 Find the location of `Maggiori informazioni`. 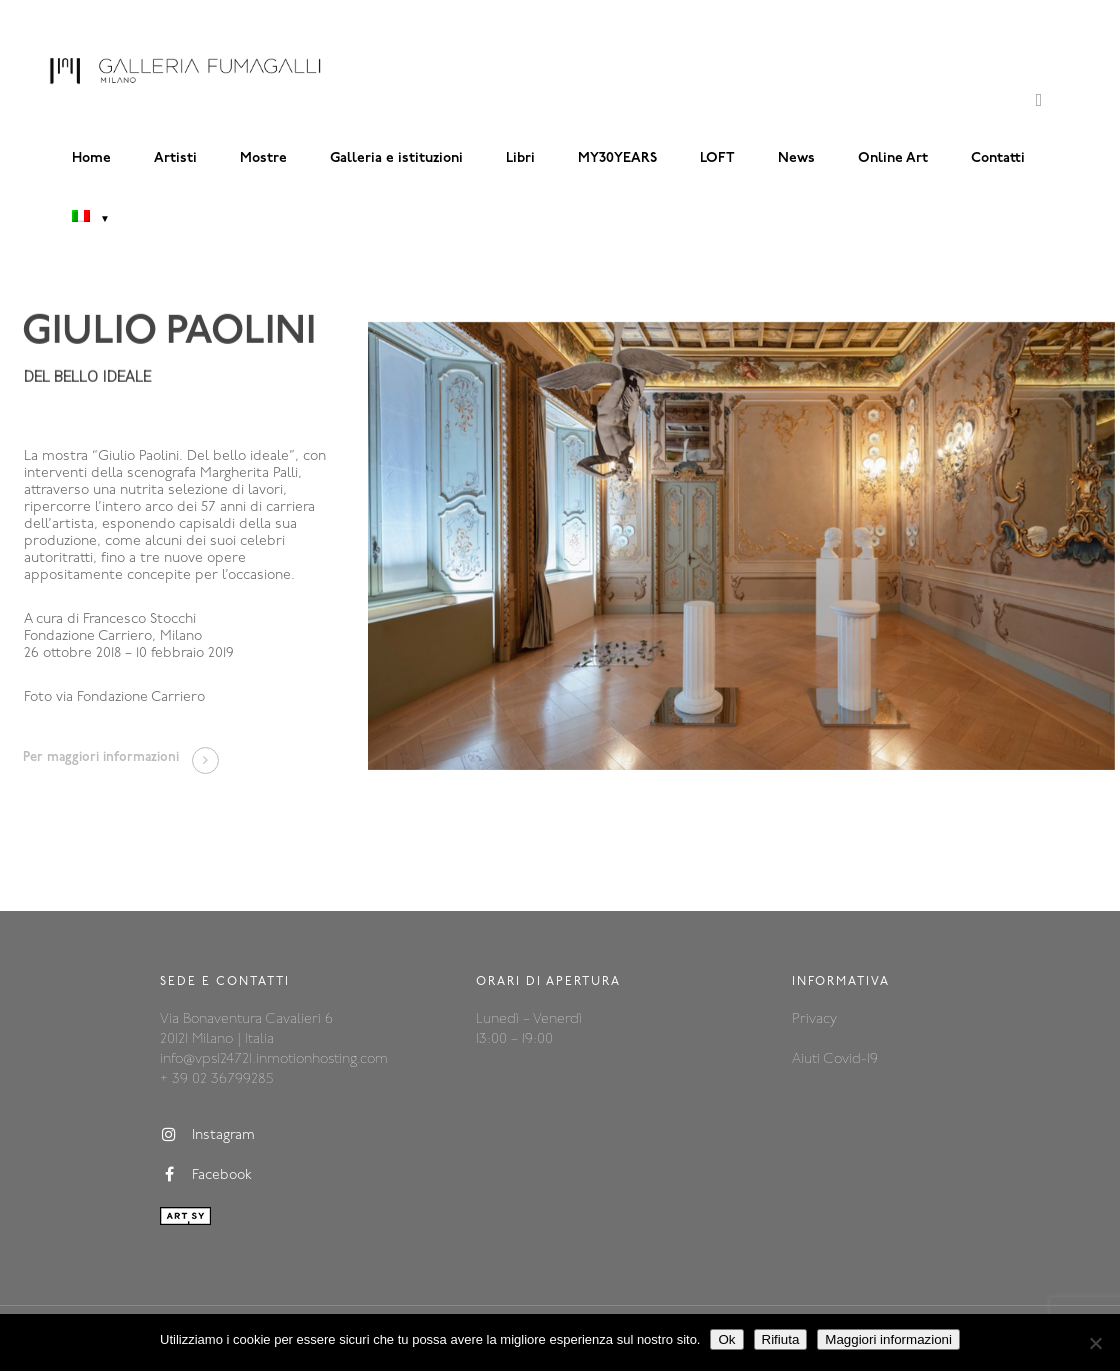

Maggiori informazioni is located at coordinates (888, 1339).